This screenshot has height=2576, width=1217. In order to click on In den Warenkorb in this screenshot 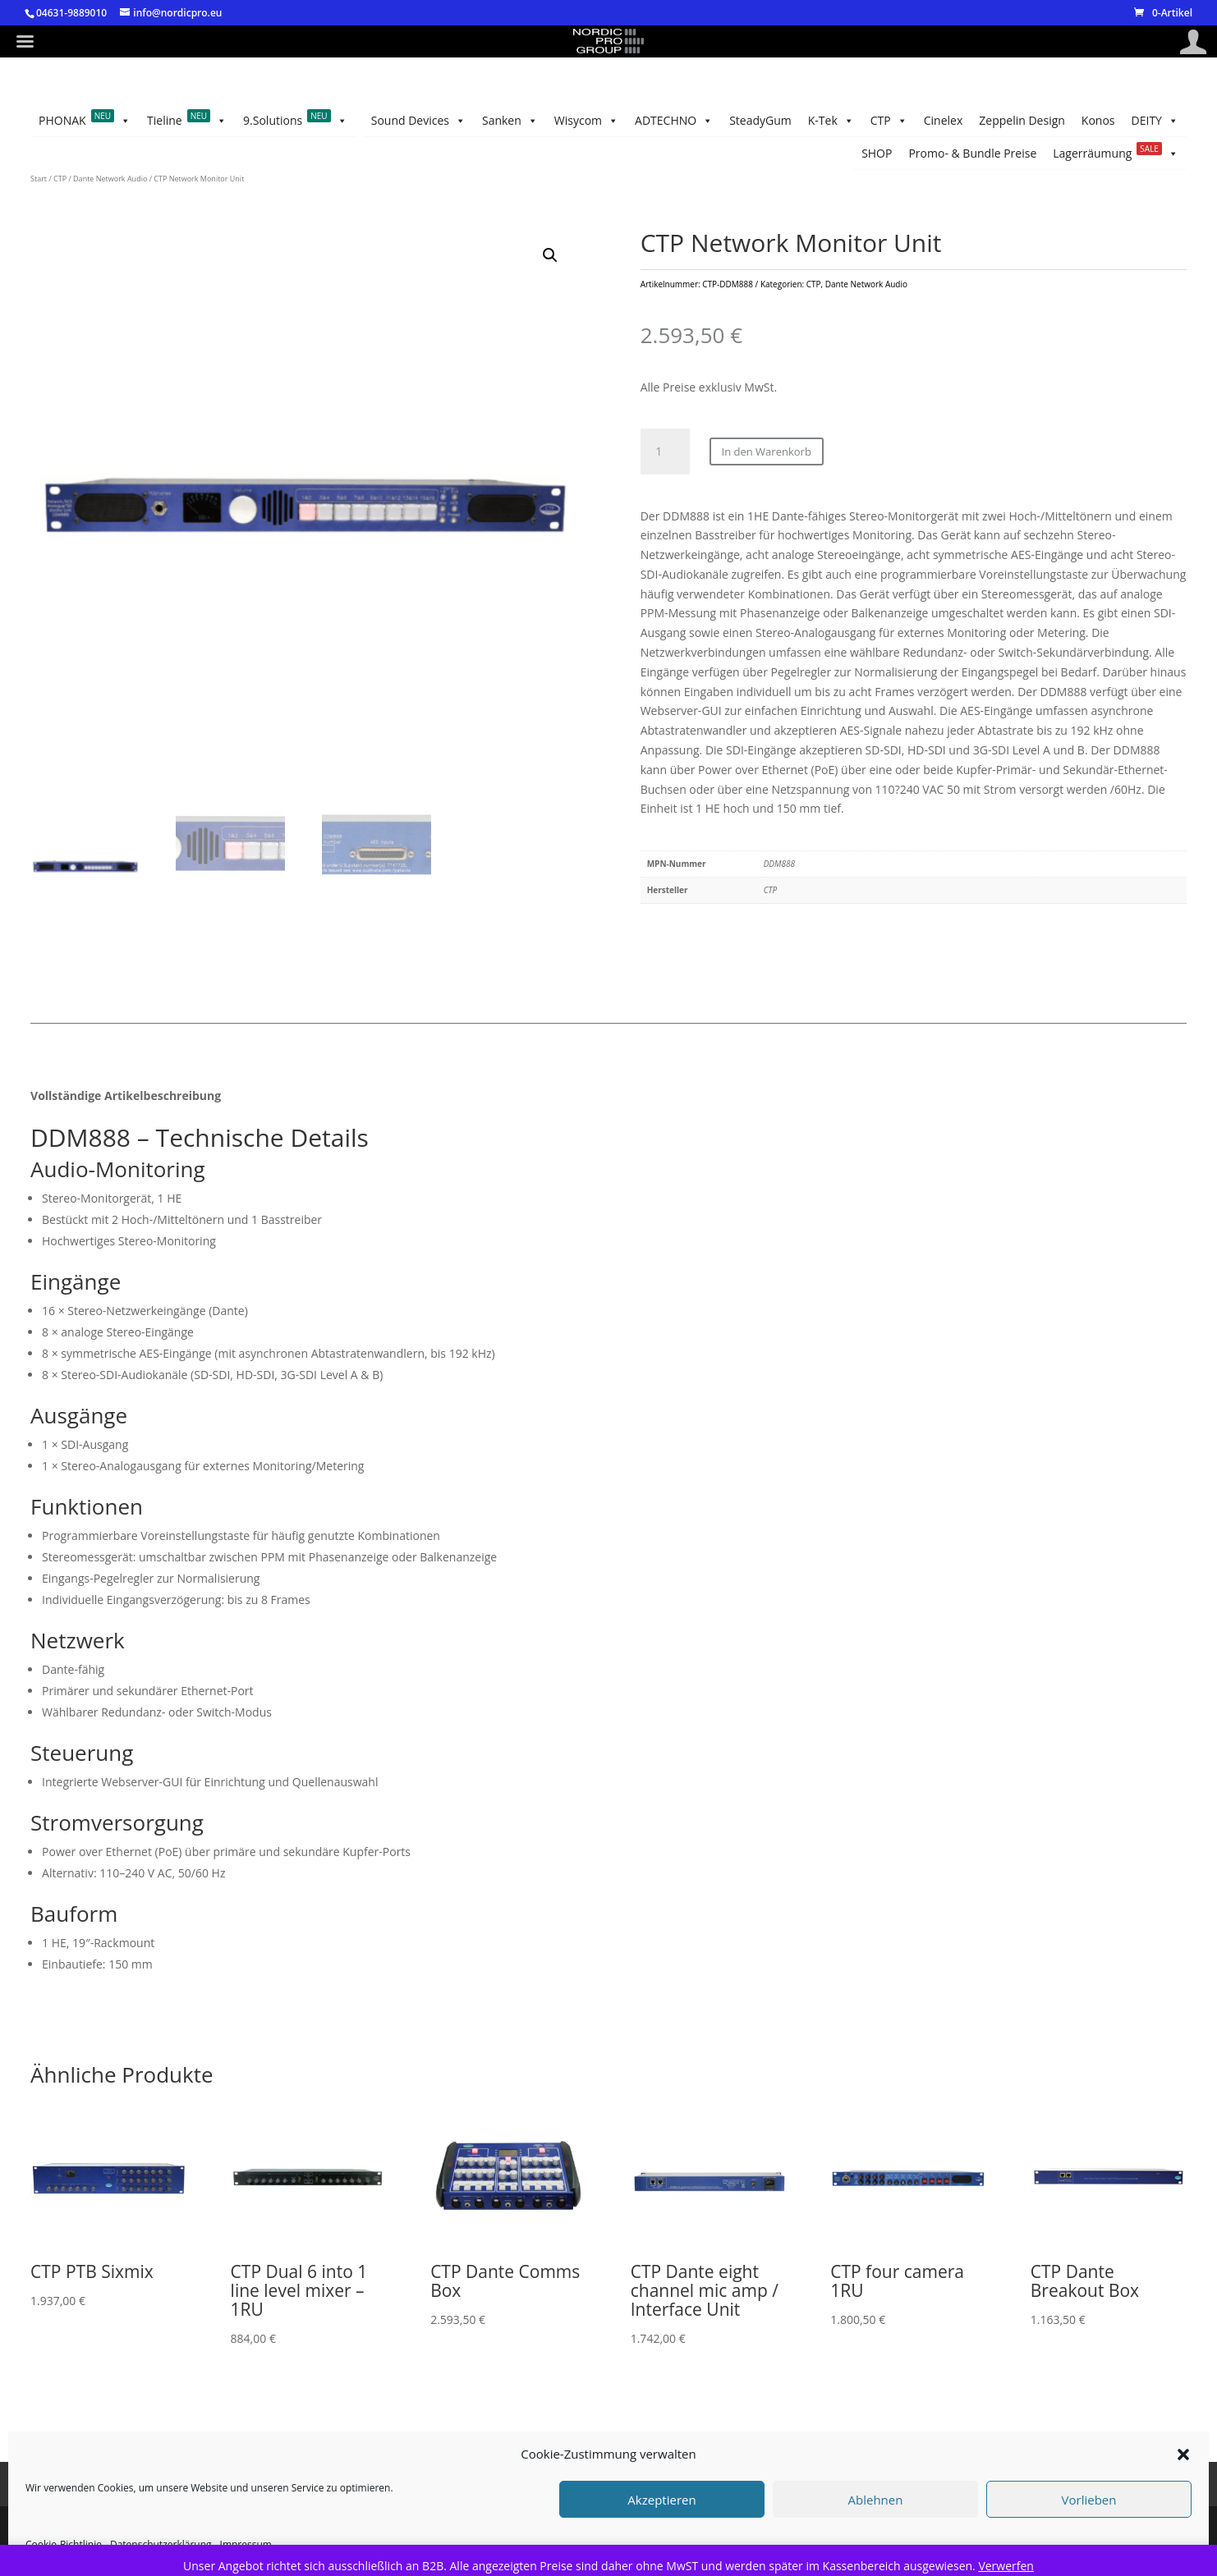, I will do `click(766, 484)`.